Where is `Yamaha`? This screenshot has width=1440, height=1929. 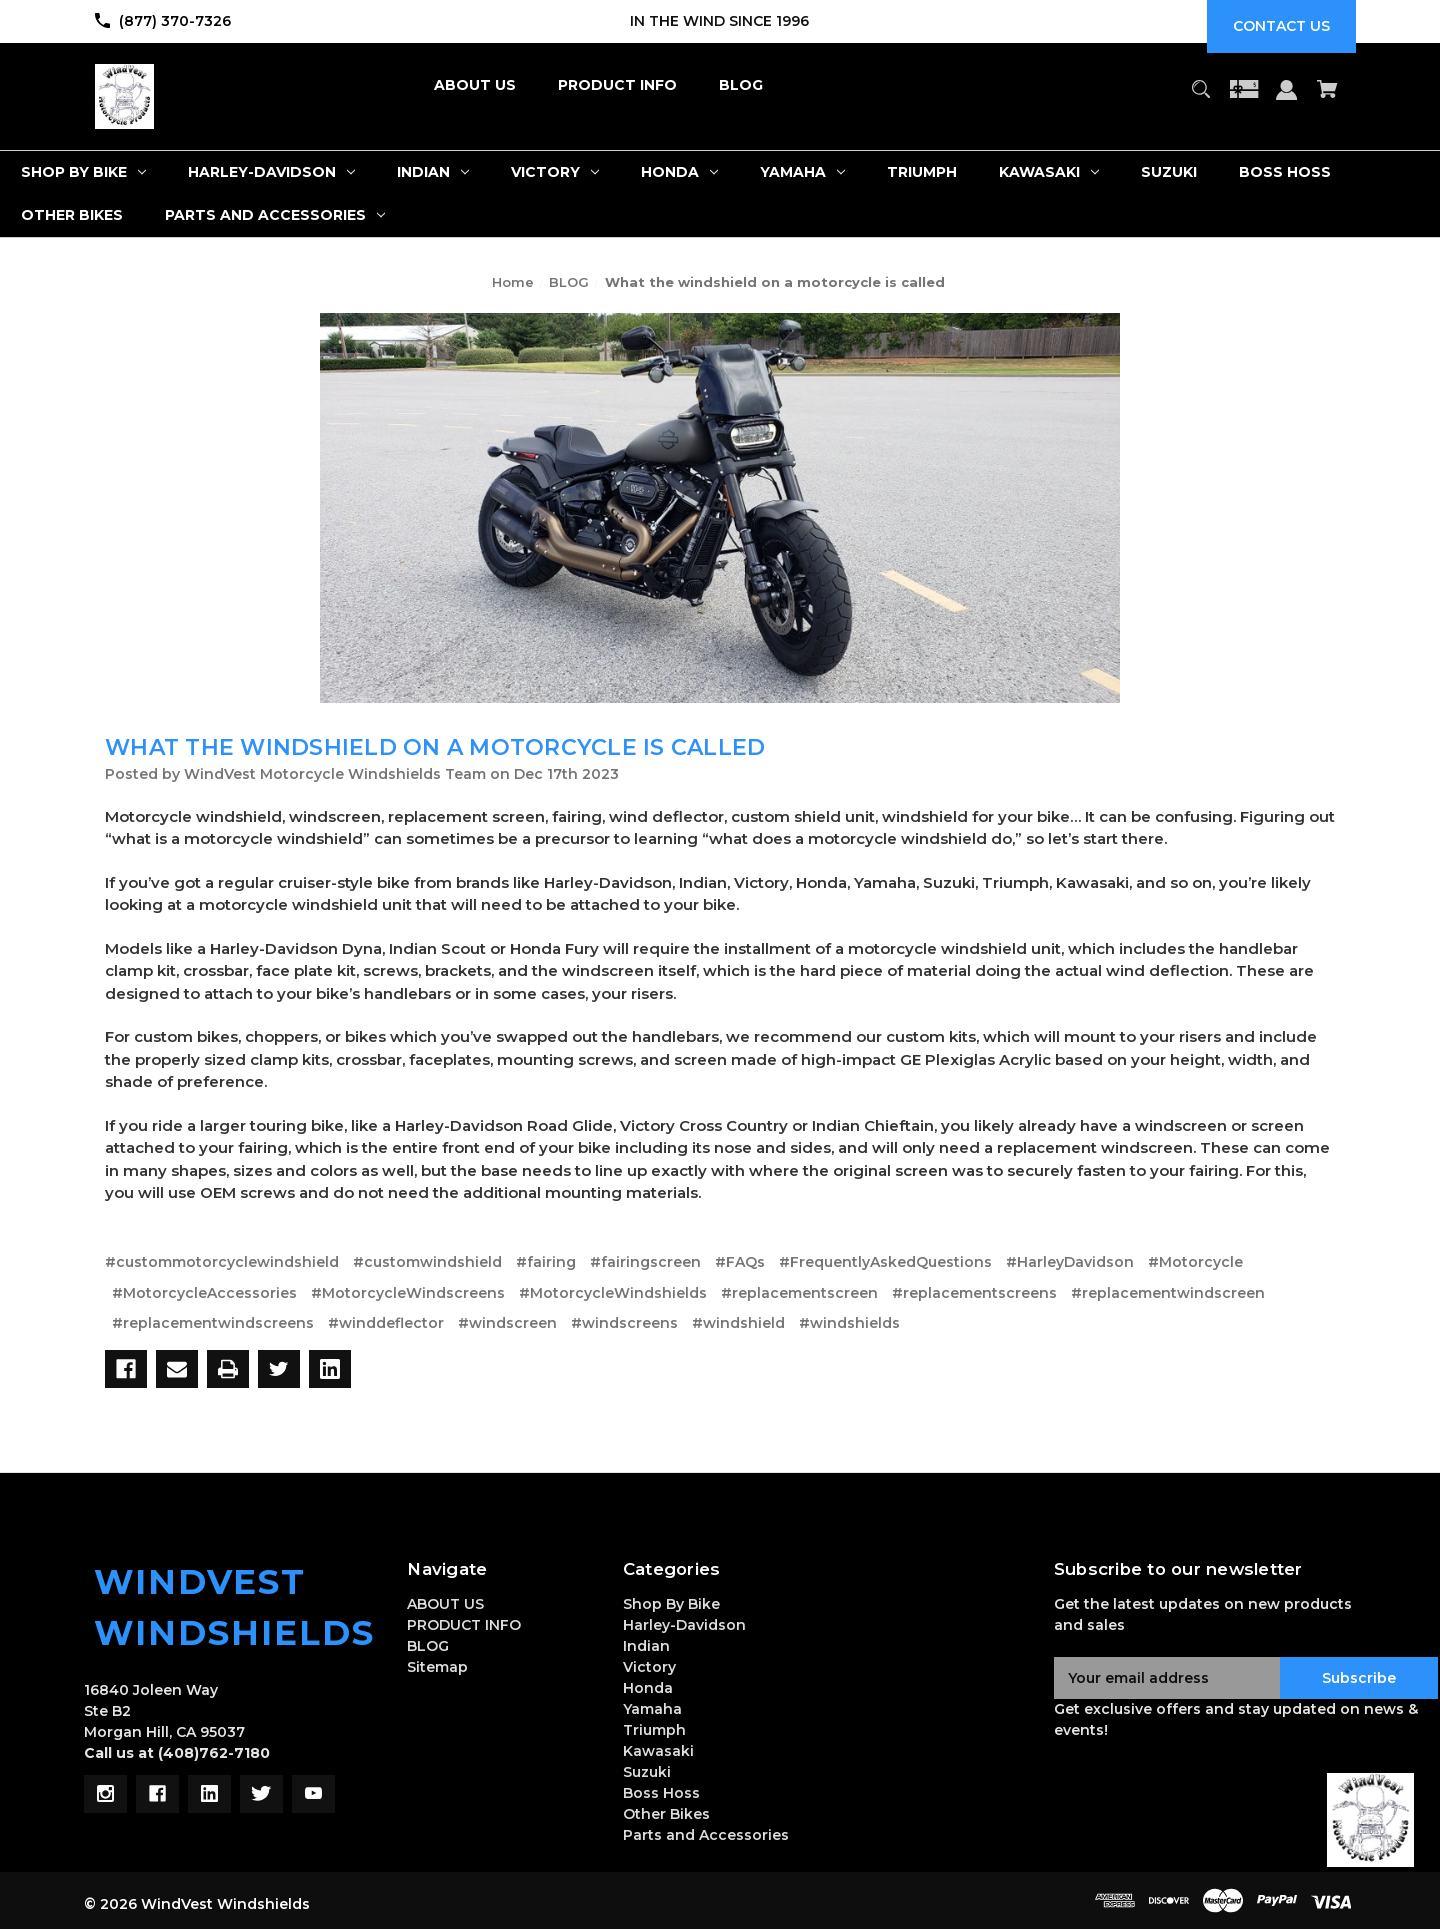 Yamaha is located at coordinates (652, 1709).